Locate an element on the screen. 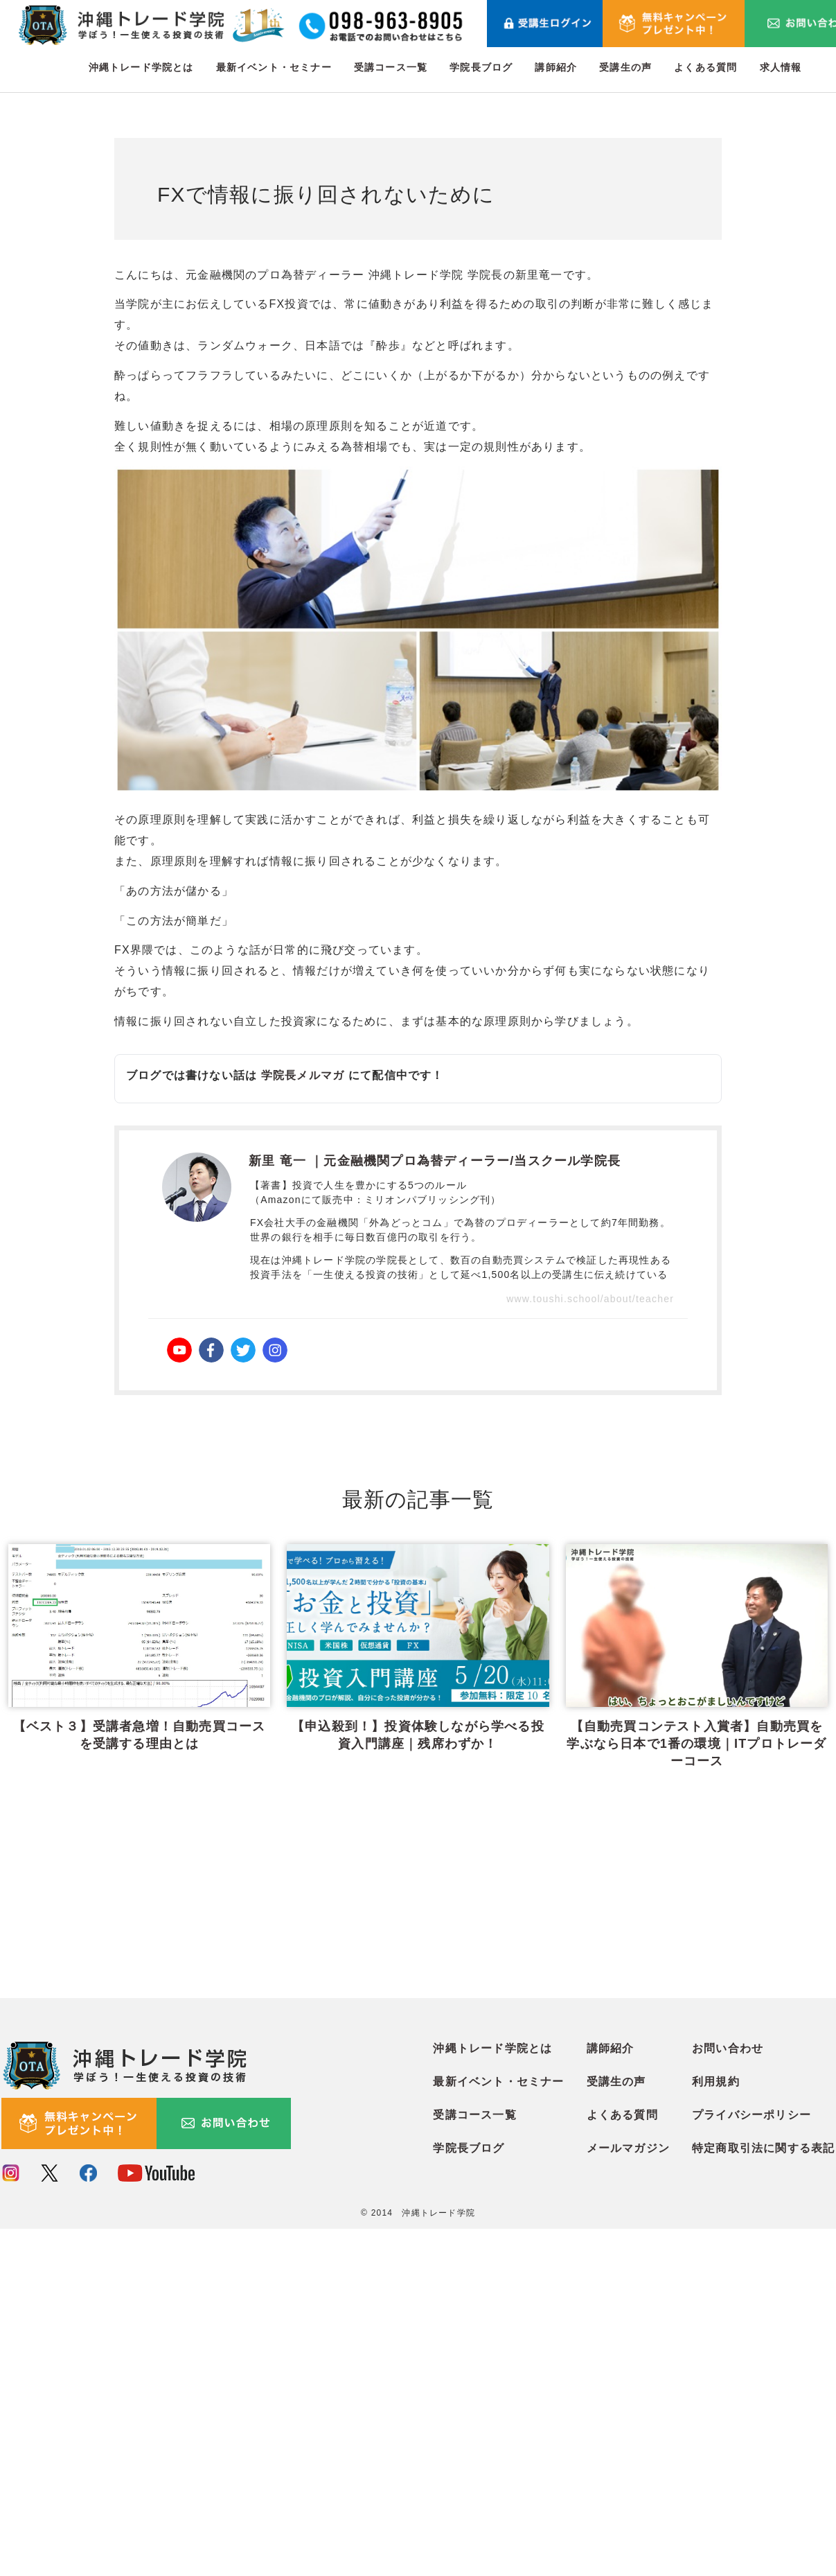  受講生の声 is located at coordinates (625, 67).